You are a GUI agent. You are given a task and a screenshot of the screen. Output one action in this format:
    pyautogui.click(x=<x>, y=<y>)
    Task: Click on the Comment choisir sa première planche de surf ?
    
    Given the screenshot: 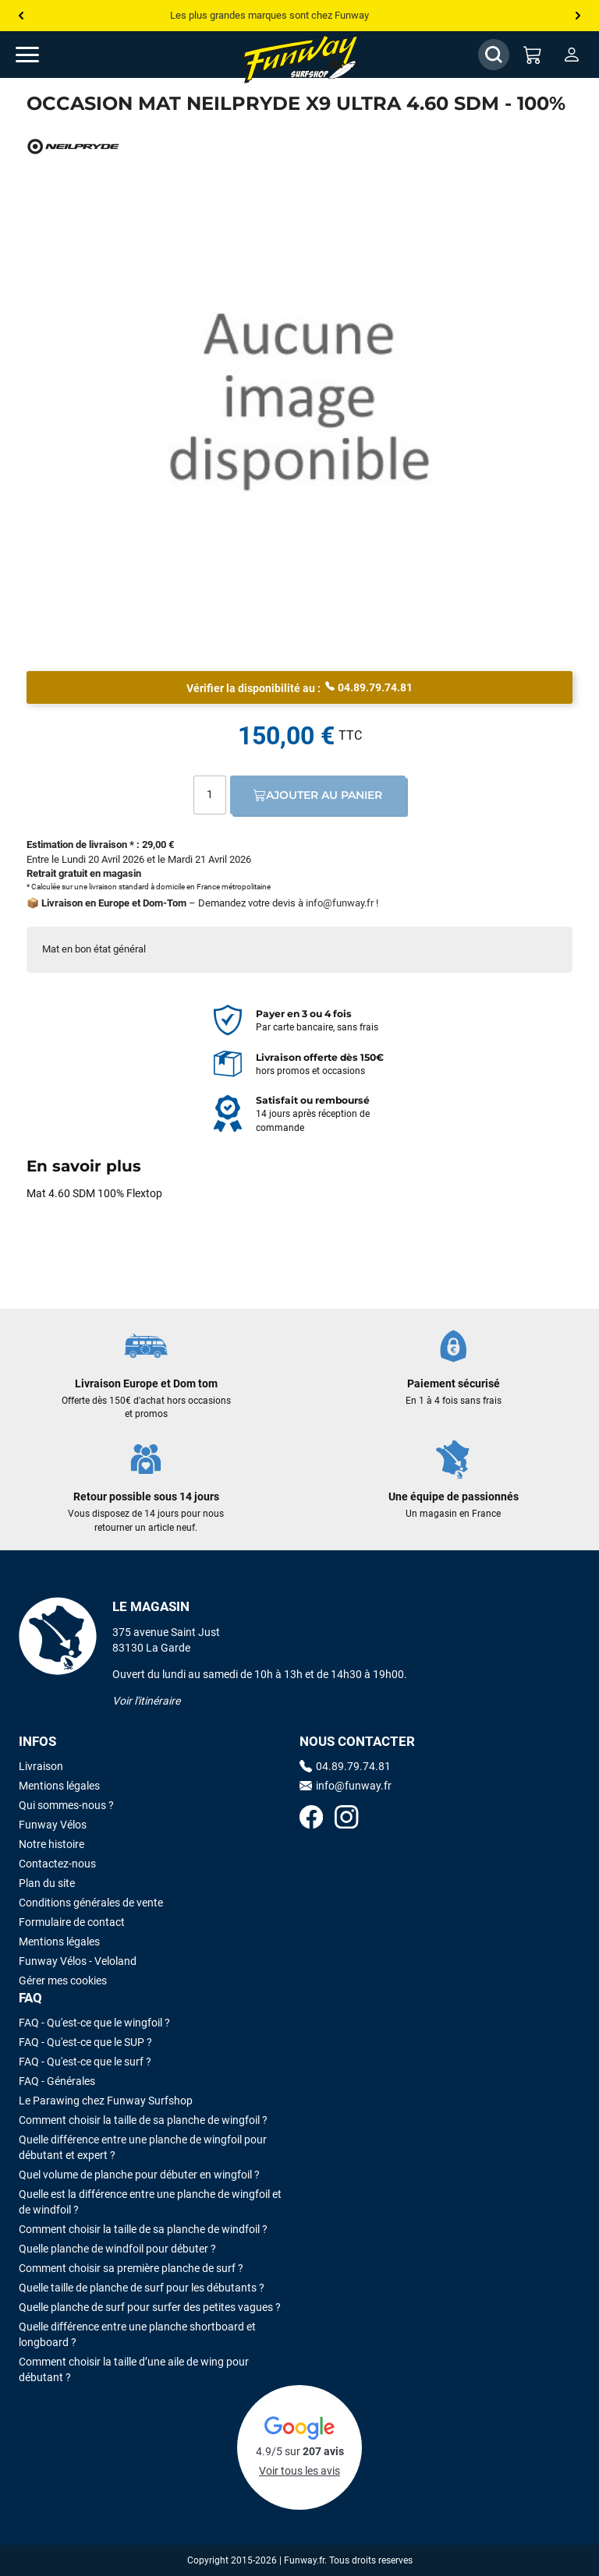 What is the action you would take?
    pyautogui.click(x=131, y=2268)
    